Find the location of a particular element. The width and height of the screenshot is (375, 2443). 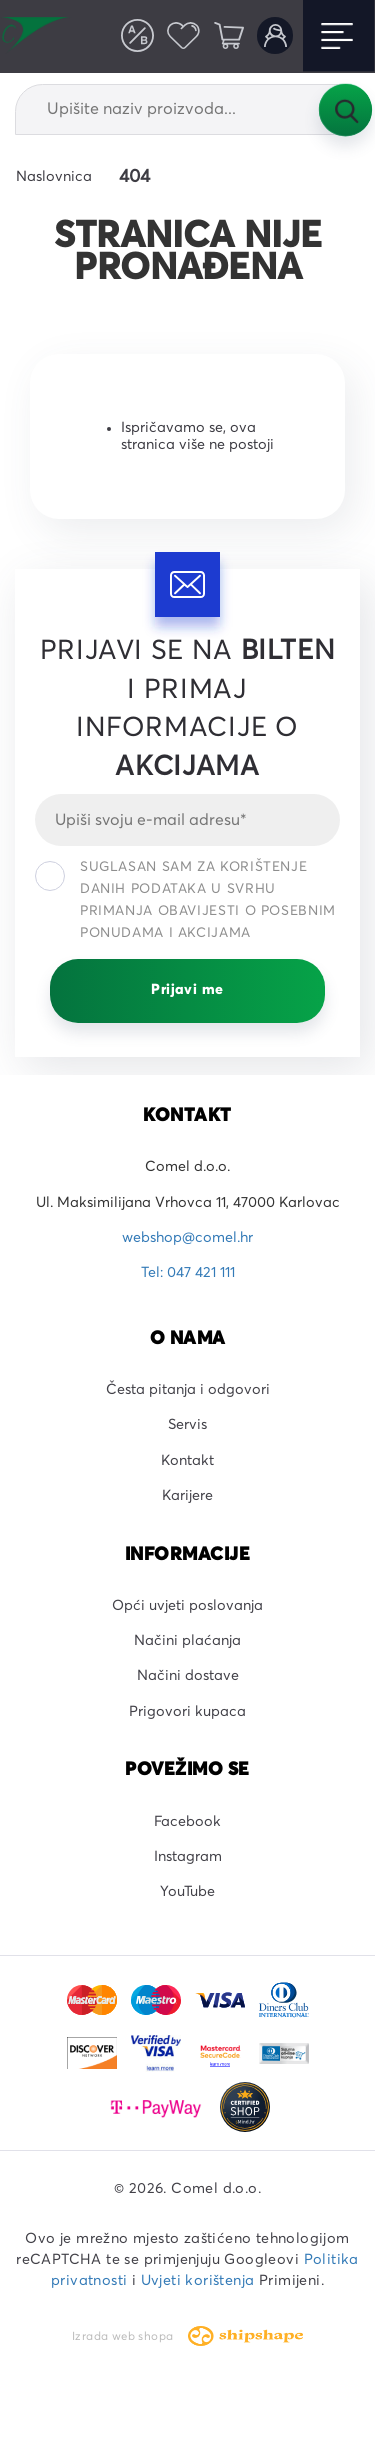

Karijere is located at coordinates (187, 1496).